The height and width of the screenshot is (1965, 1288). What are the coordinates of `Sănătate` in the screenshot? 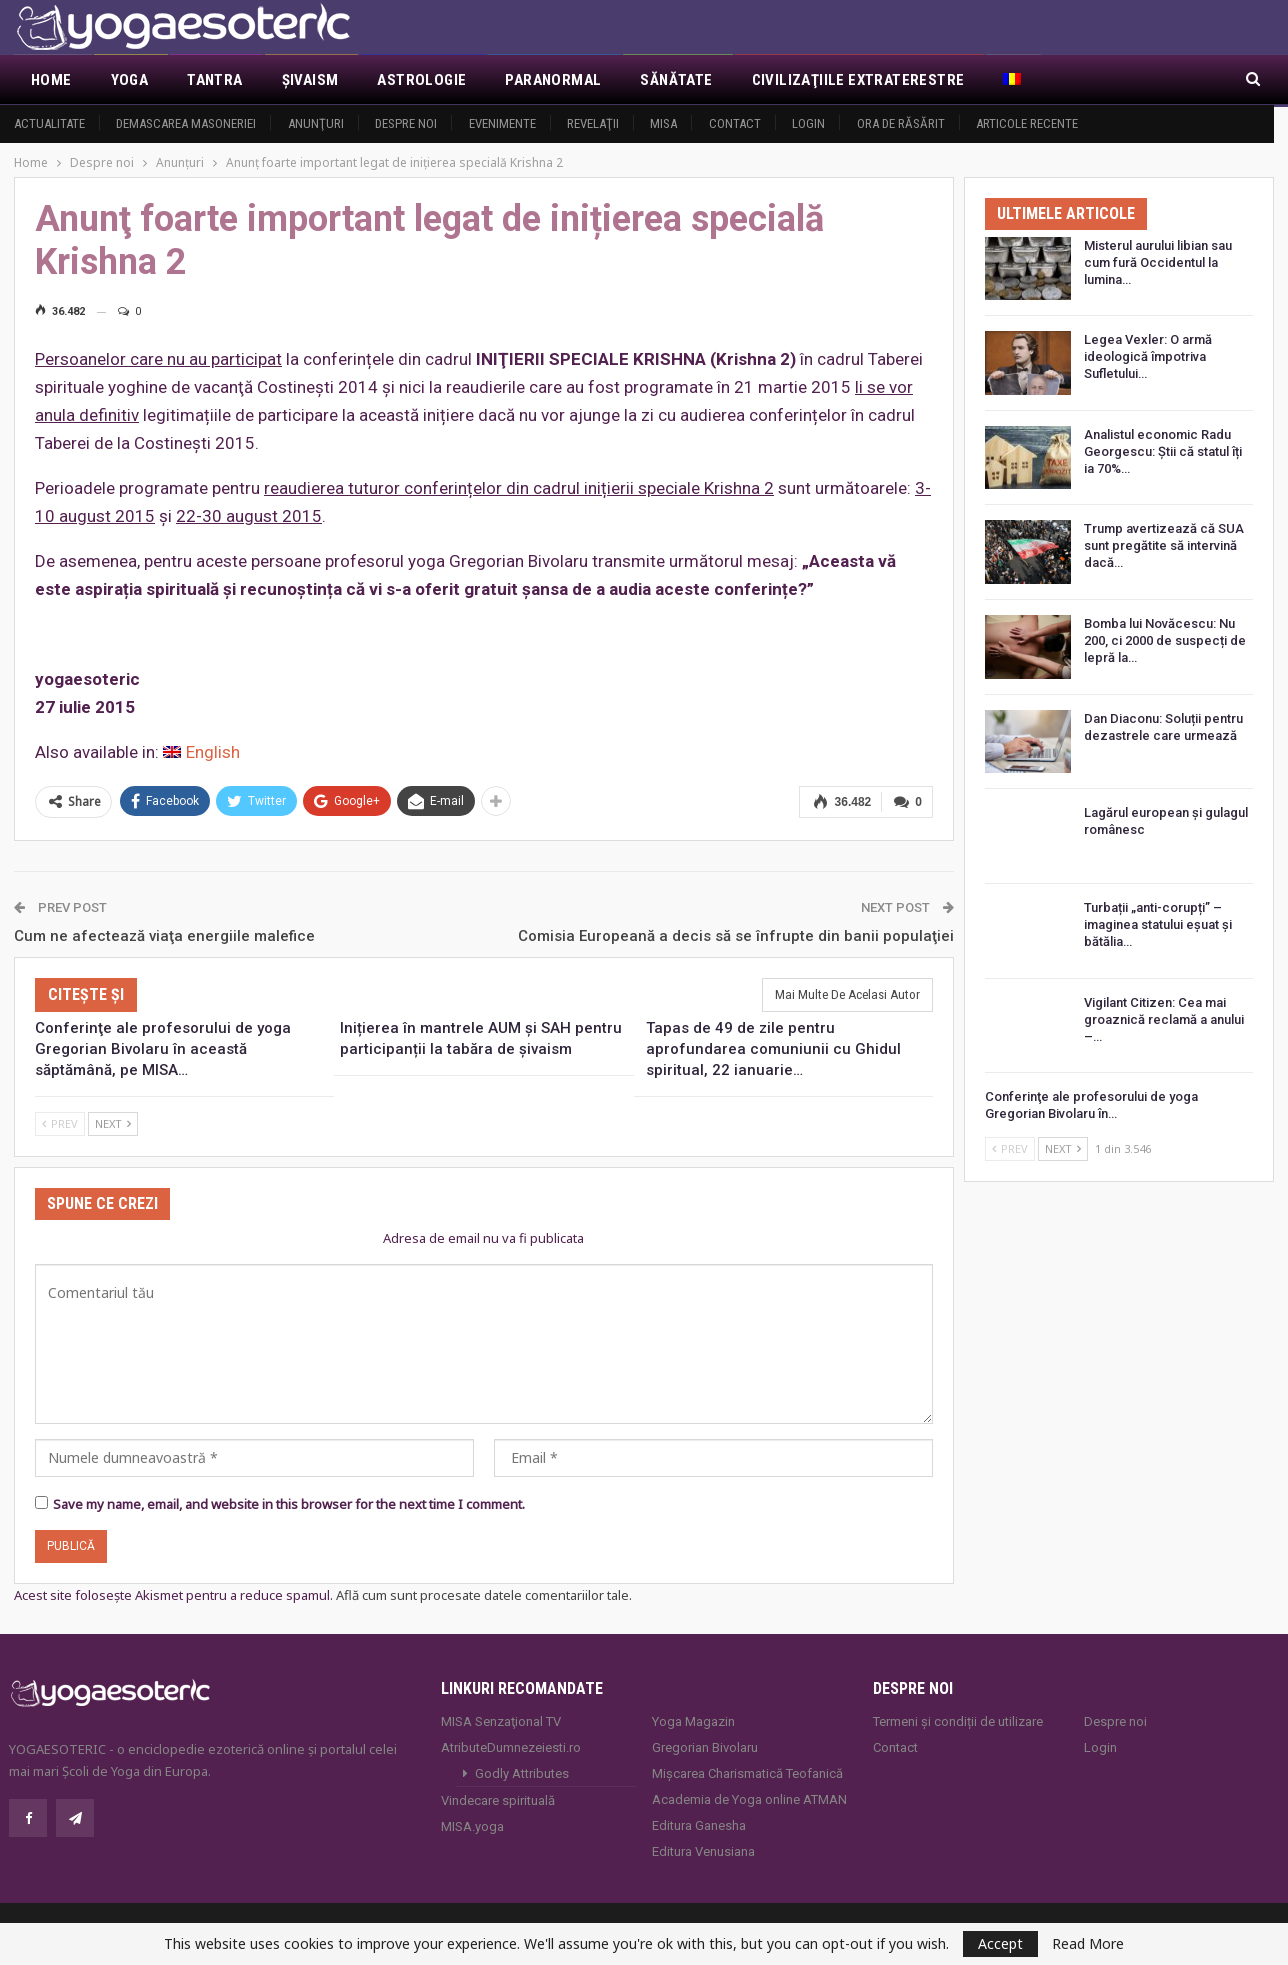 It's located at (676, 80).